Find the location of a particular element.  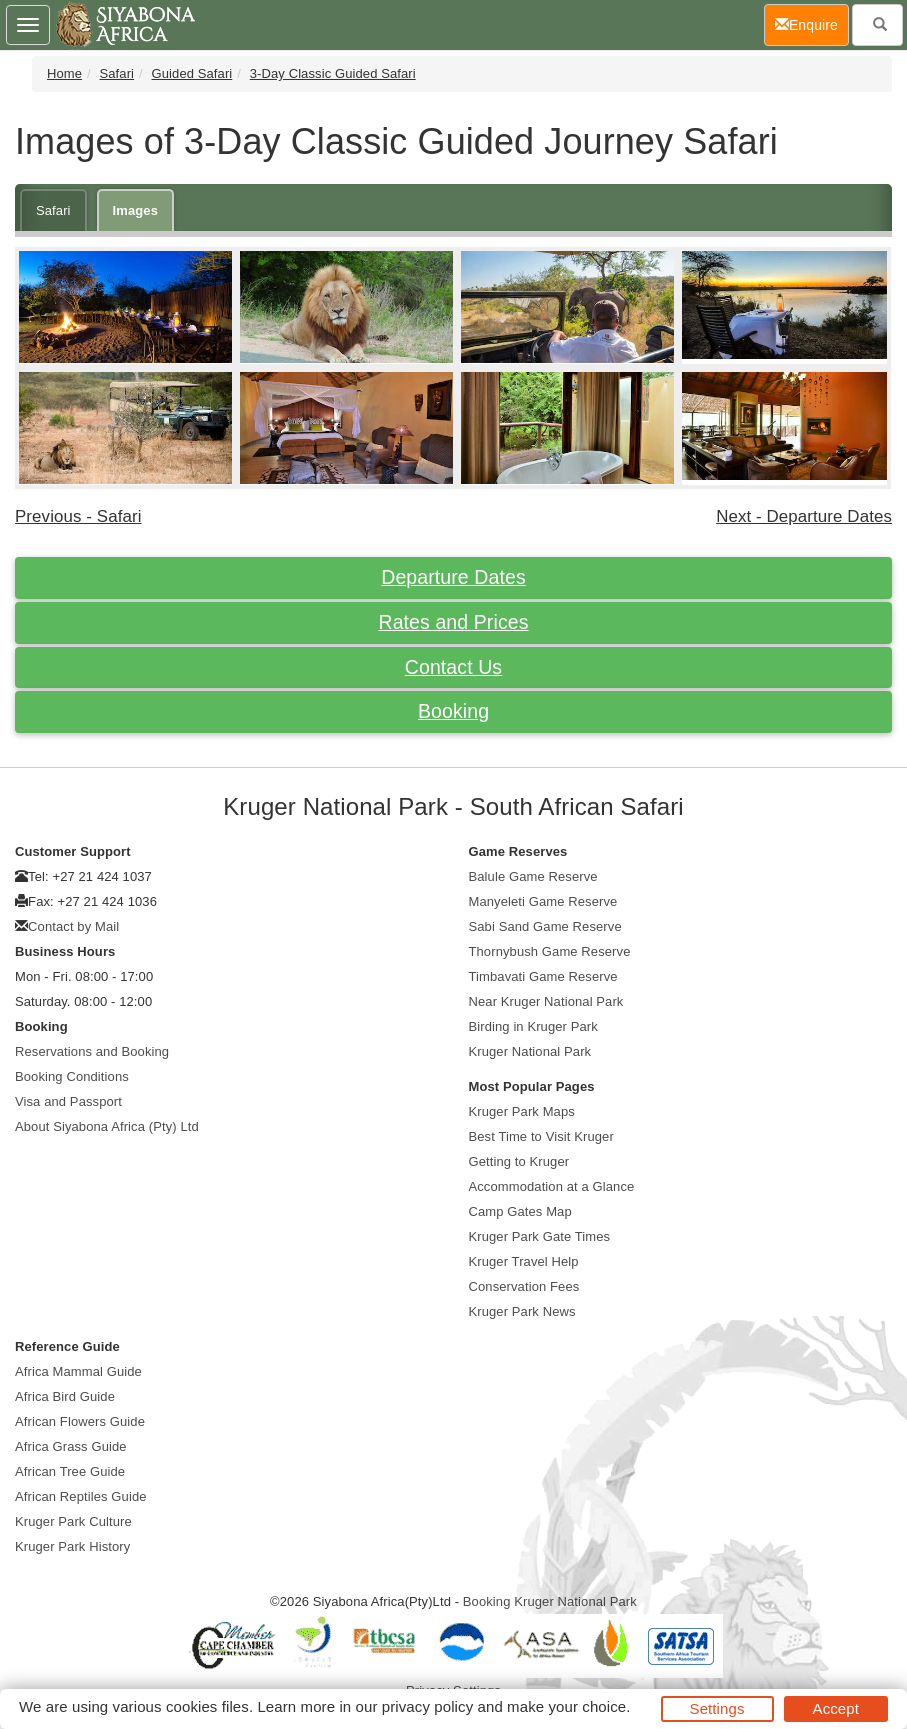

Visa and Passport is located at coordinates (68, 1101).